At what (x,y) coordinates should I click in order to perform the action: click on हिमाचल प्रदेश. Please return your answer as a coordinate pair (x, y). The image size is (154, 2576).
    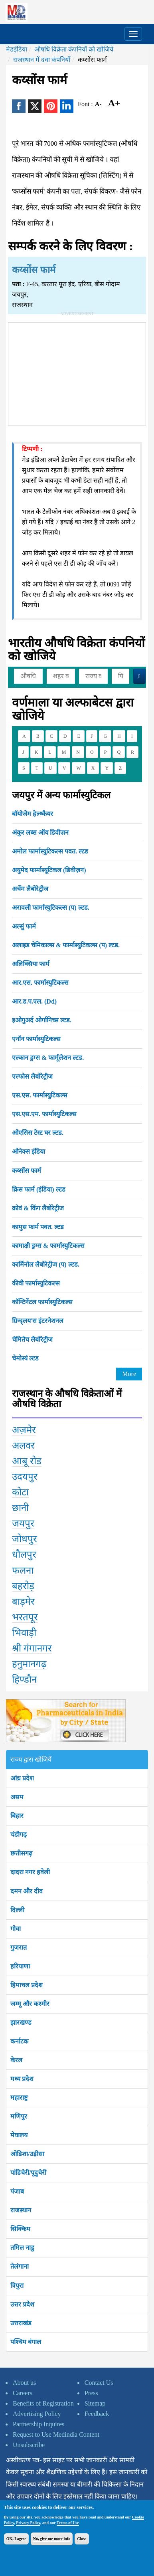
    Looking at the image, I should click on (26, 1985).